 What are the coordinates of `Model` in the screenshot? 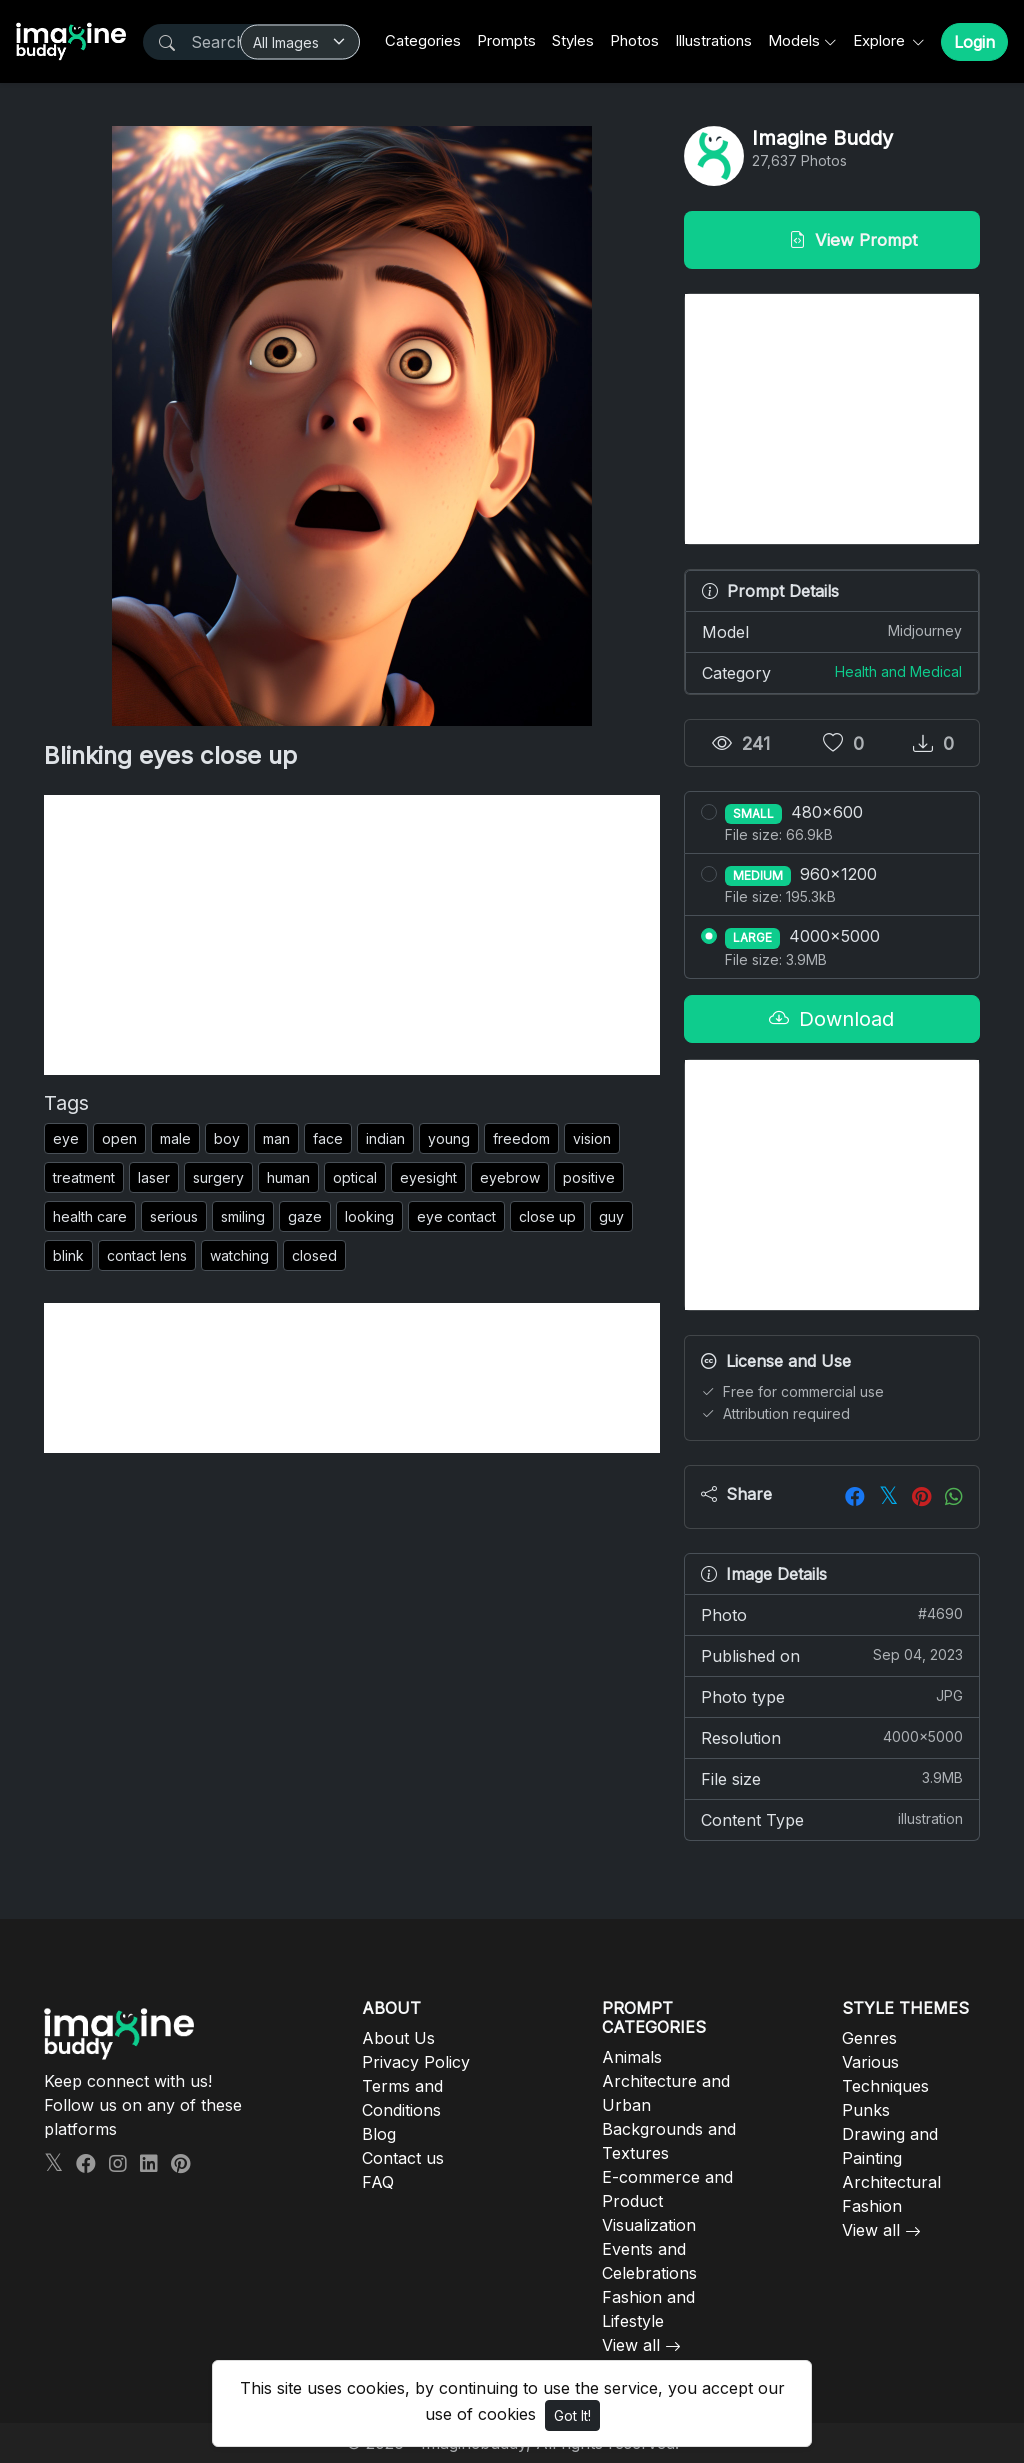 It's located at (832, 631).